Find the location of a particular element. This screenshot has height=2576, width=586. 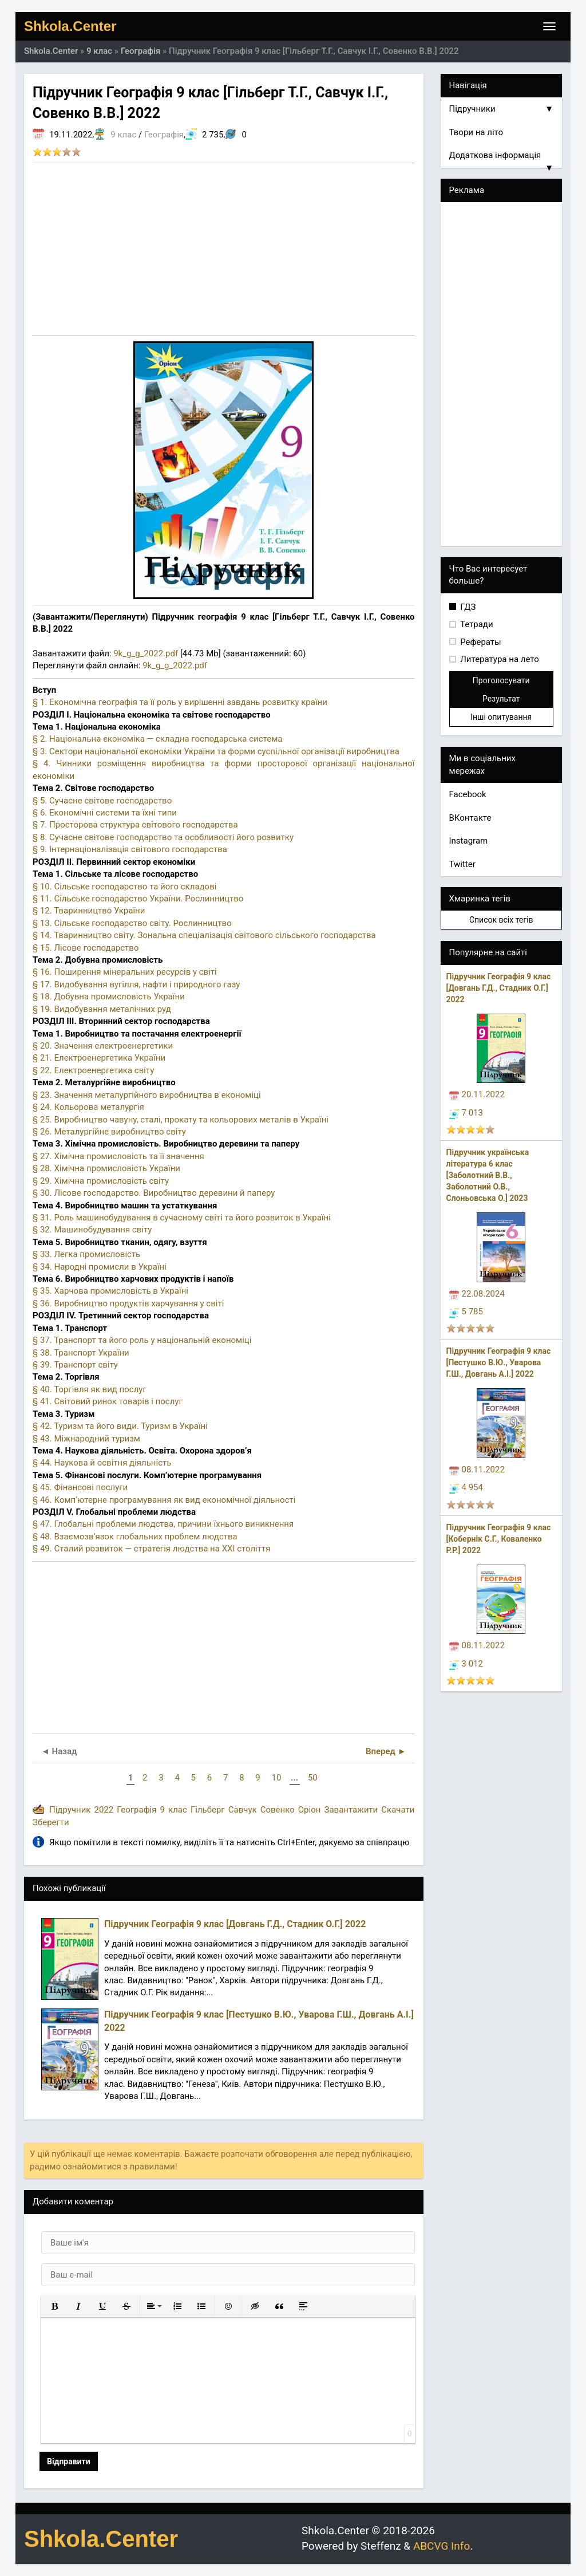

§ 26. Металургійне виробництво світу is located at coordinates (109, 1131).